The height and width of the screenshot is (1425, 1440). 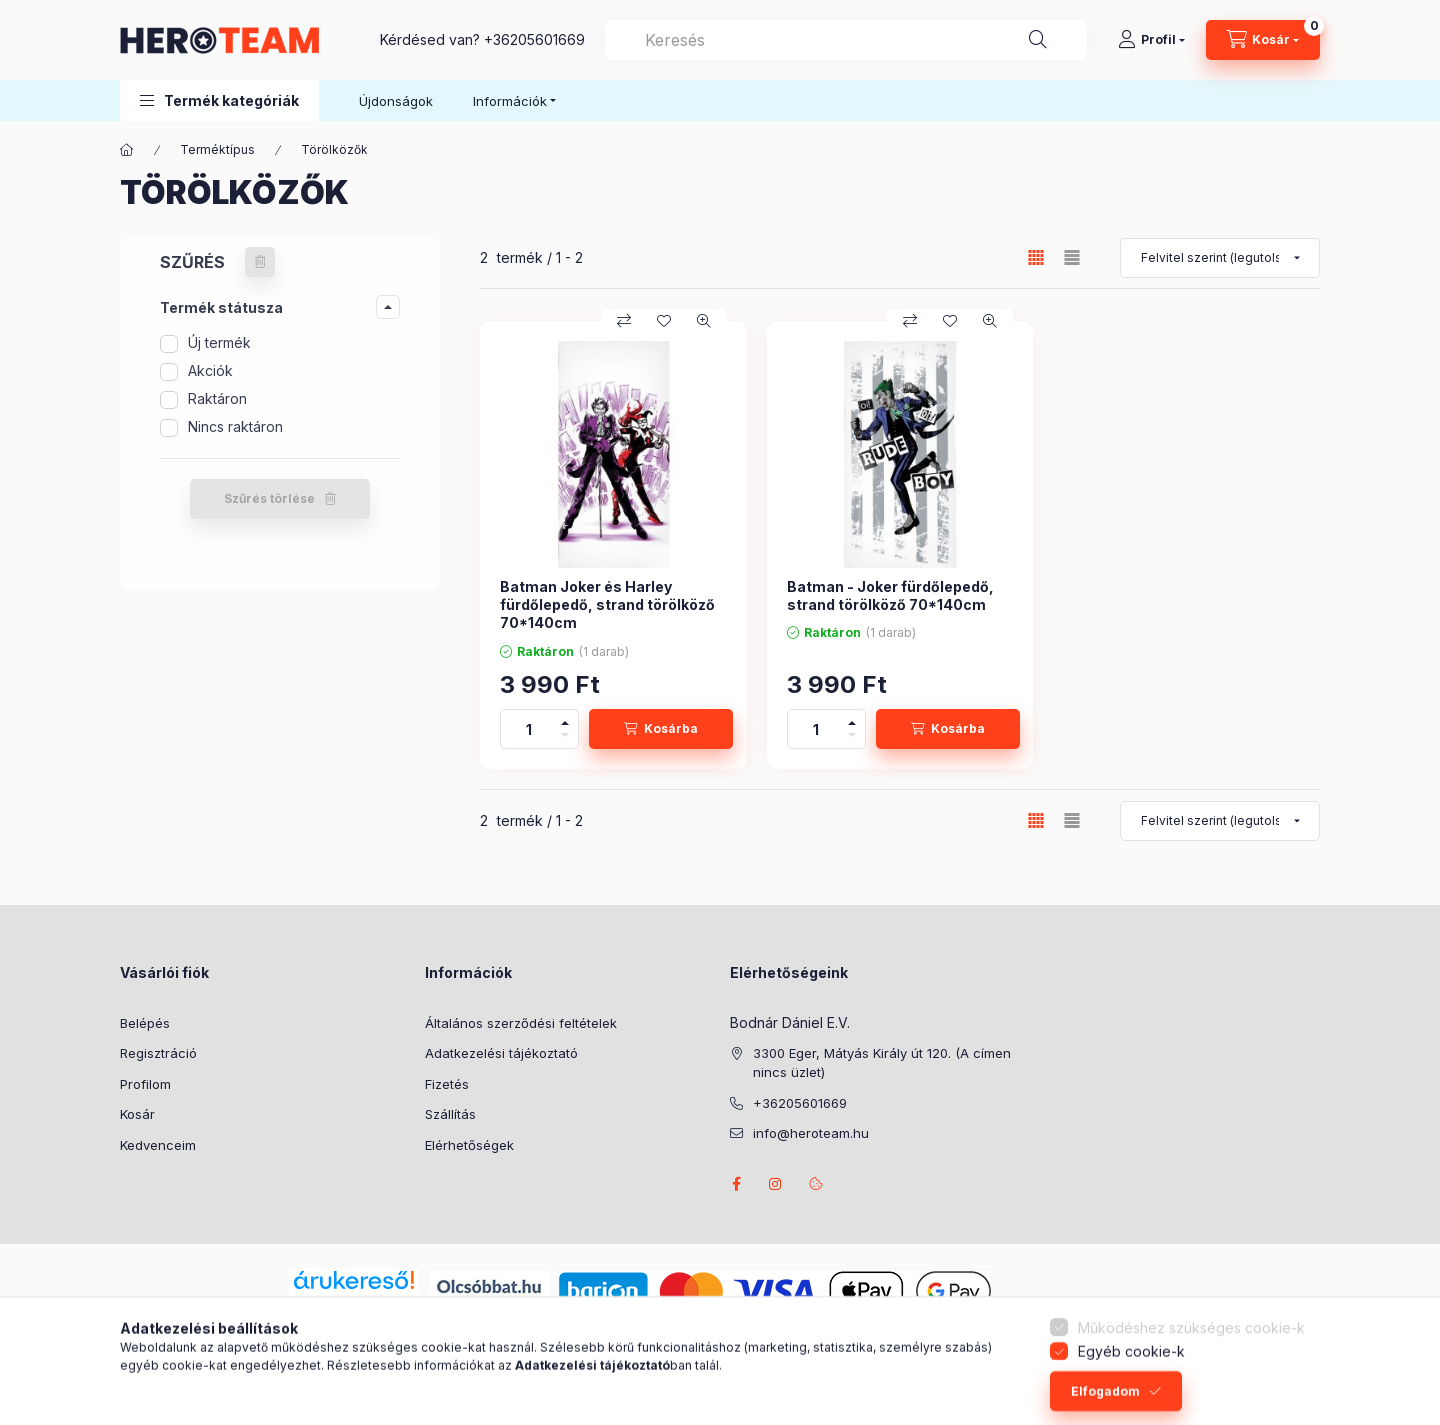 What do you see at coordinates (501, 1053) in the screenshot?
I see `Adatkezelési tájékoztató` at bounding box center [501, 1053].